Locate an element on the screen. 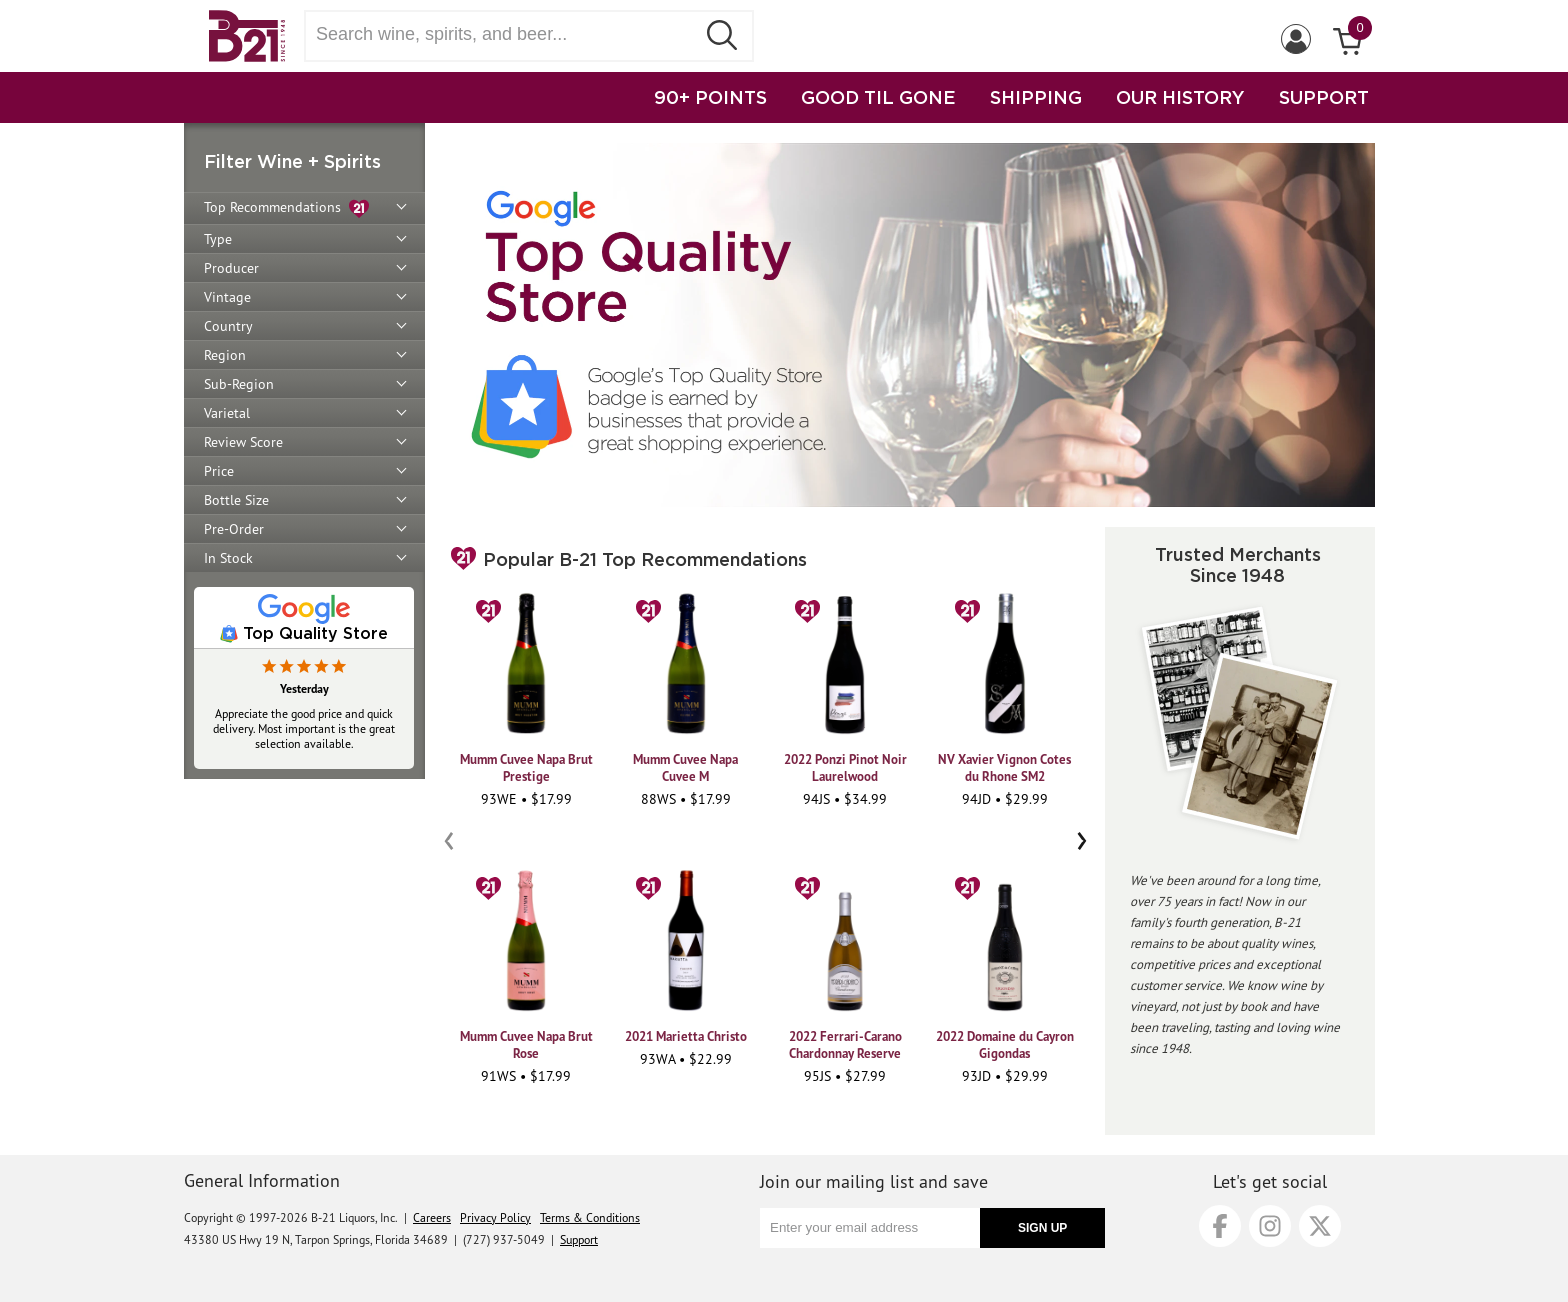 The image size is (1568, 1302). 90+ POINTS is located at coordinates (710, 97).